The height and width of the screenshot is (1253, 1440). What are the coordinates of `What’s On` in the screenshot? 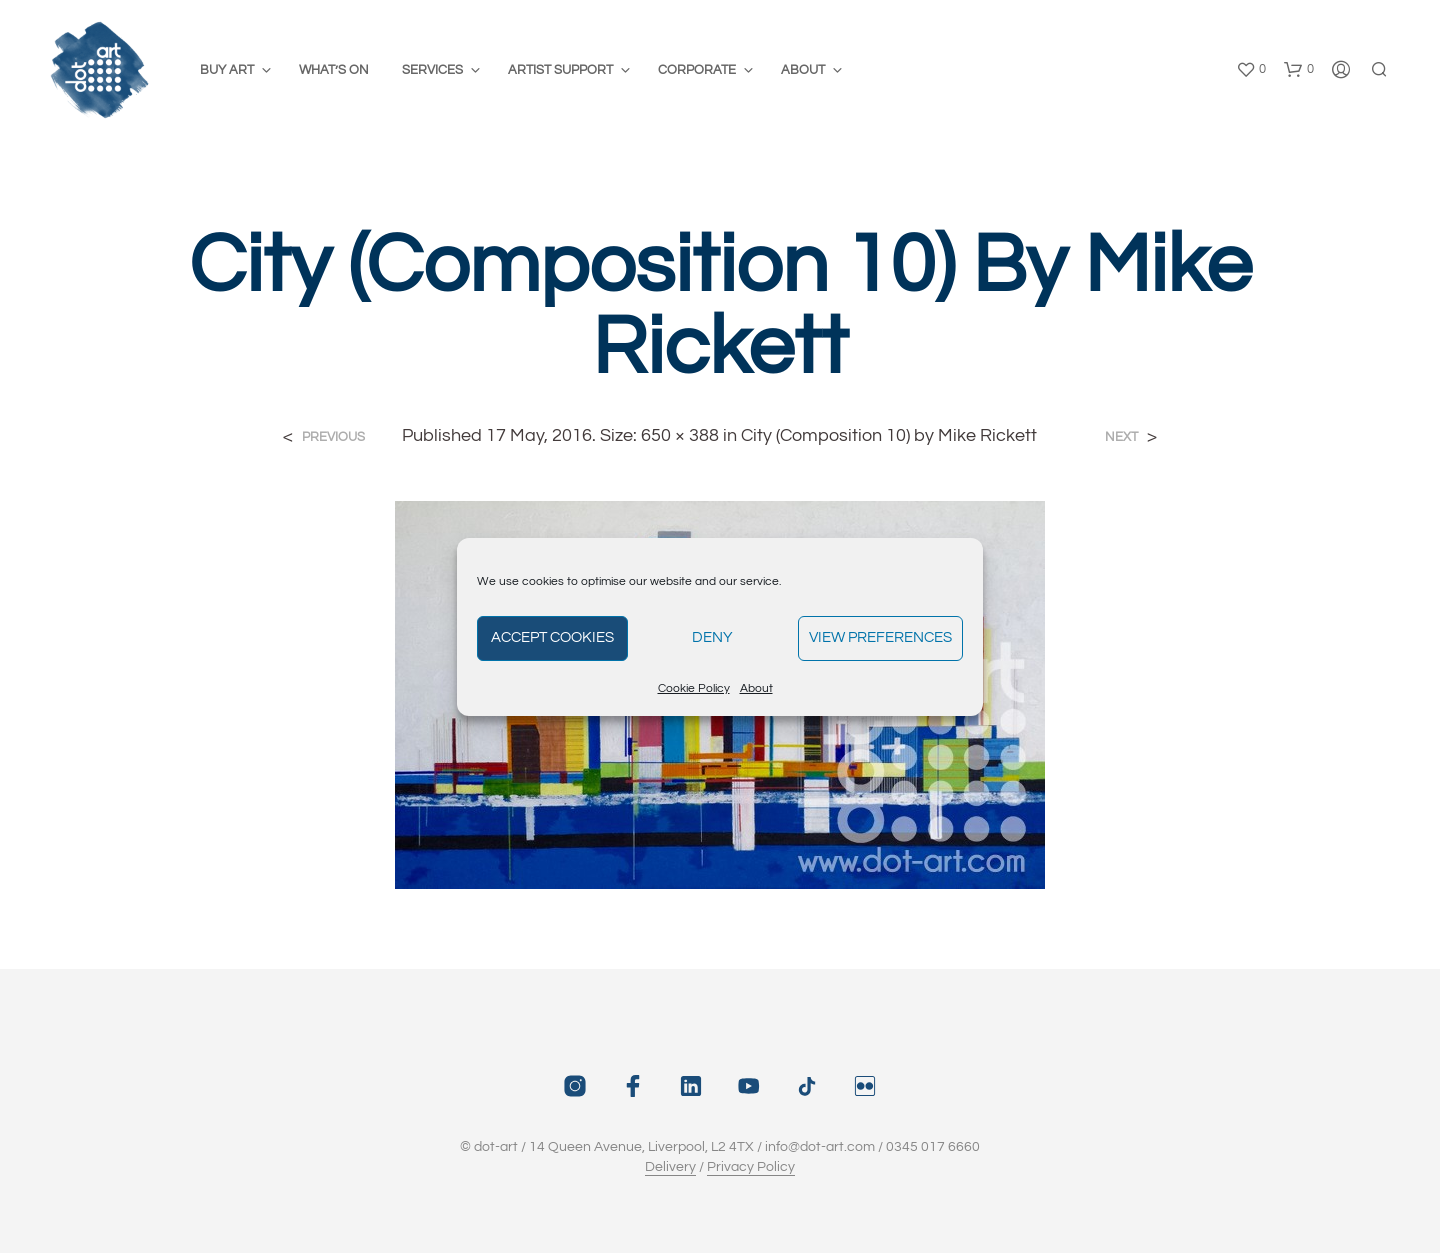 It's located at (334, 70).